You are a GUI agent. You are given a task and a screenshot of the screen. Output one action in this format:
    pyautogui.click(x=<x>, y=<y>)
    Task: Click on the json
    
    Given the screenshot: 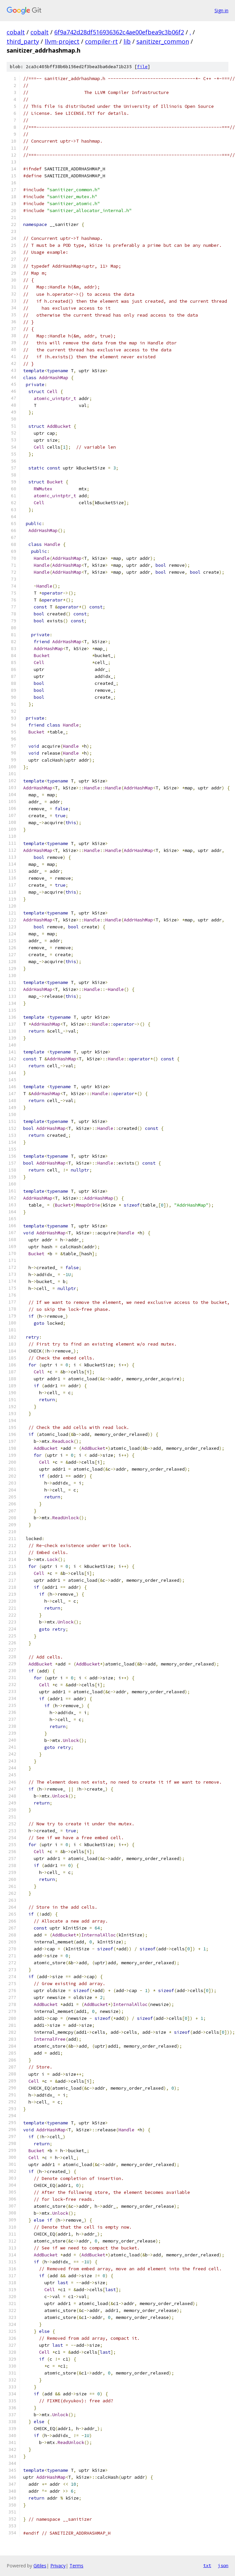 What is the action you would take?
    pyautogui.click(x=223, y=2565)
    